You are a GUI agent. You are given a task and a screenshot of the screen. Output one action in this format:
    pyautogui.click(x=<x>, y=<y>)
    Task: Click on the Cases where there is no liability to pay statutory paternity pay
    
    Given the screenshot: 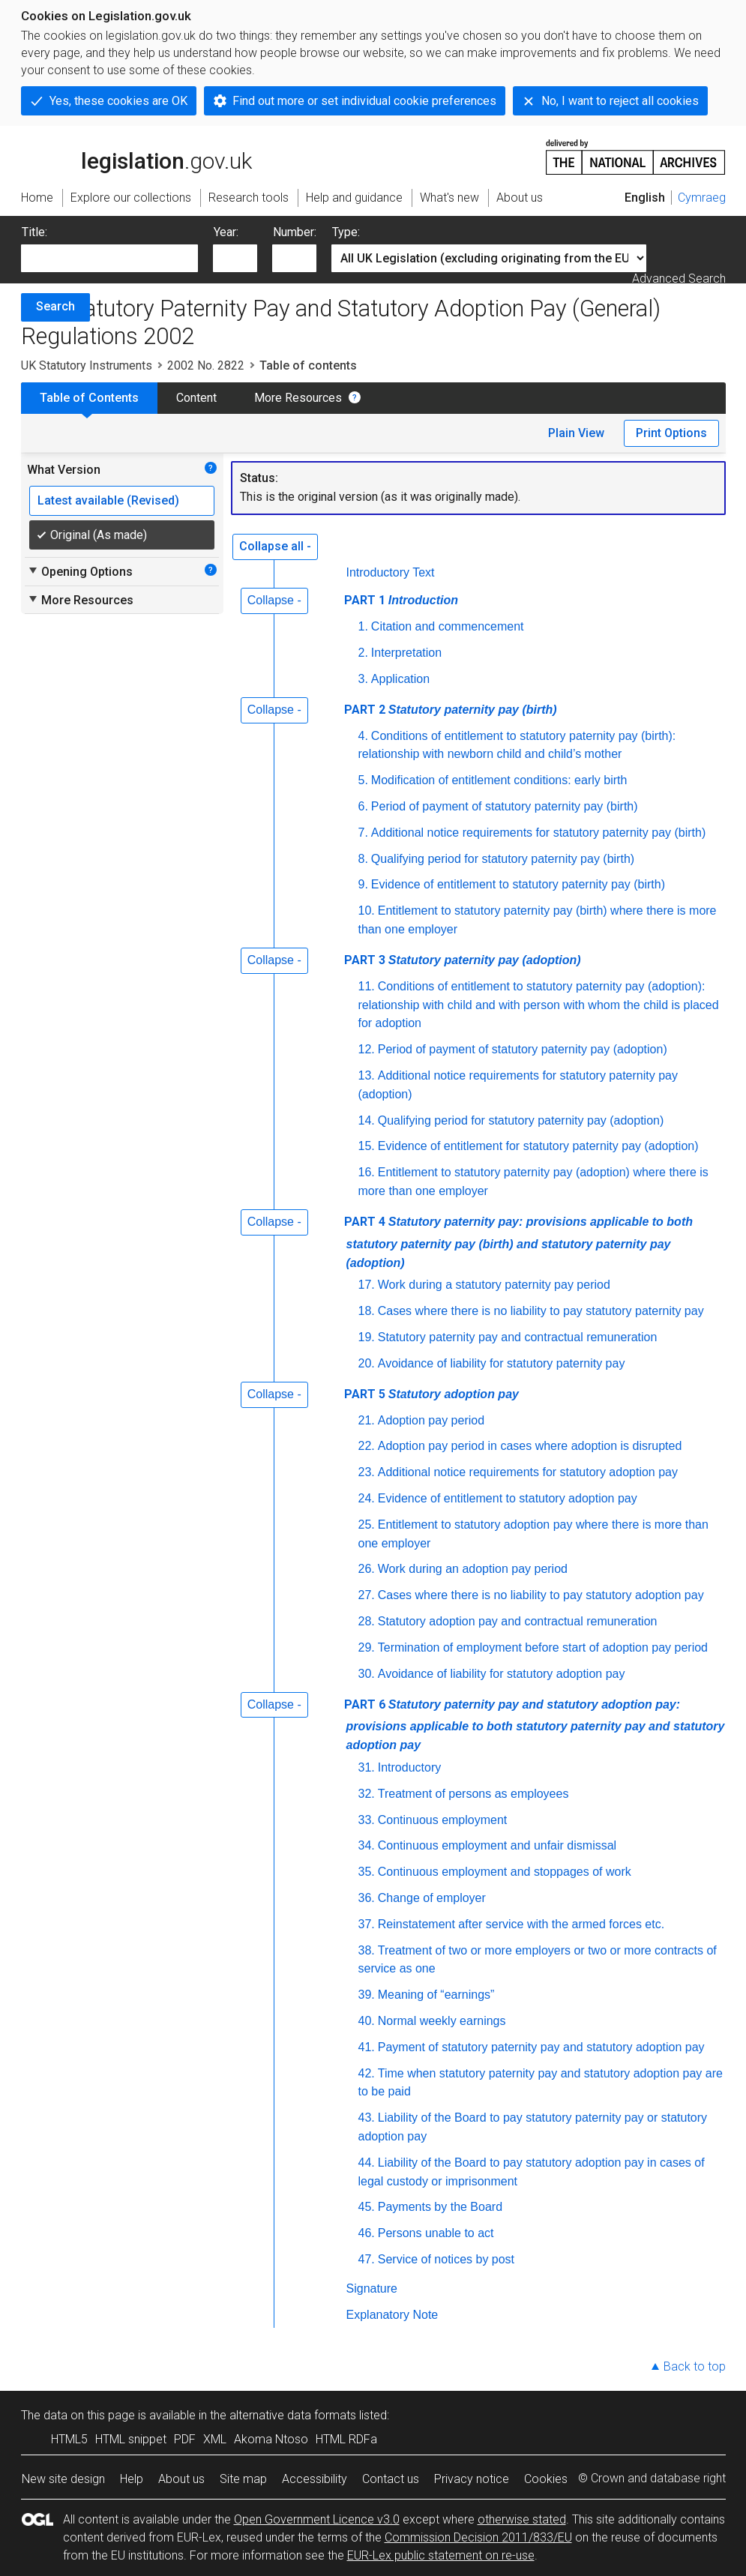 What is the action you would take?
    pyautogui.click(x=541, y=1310)
    